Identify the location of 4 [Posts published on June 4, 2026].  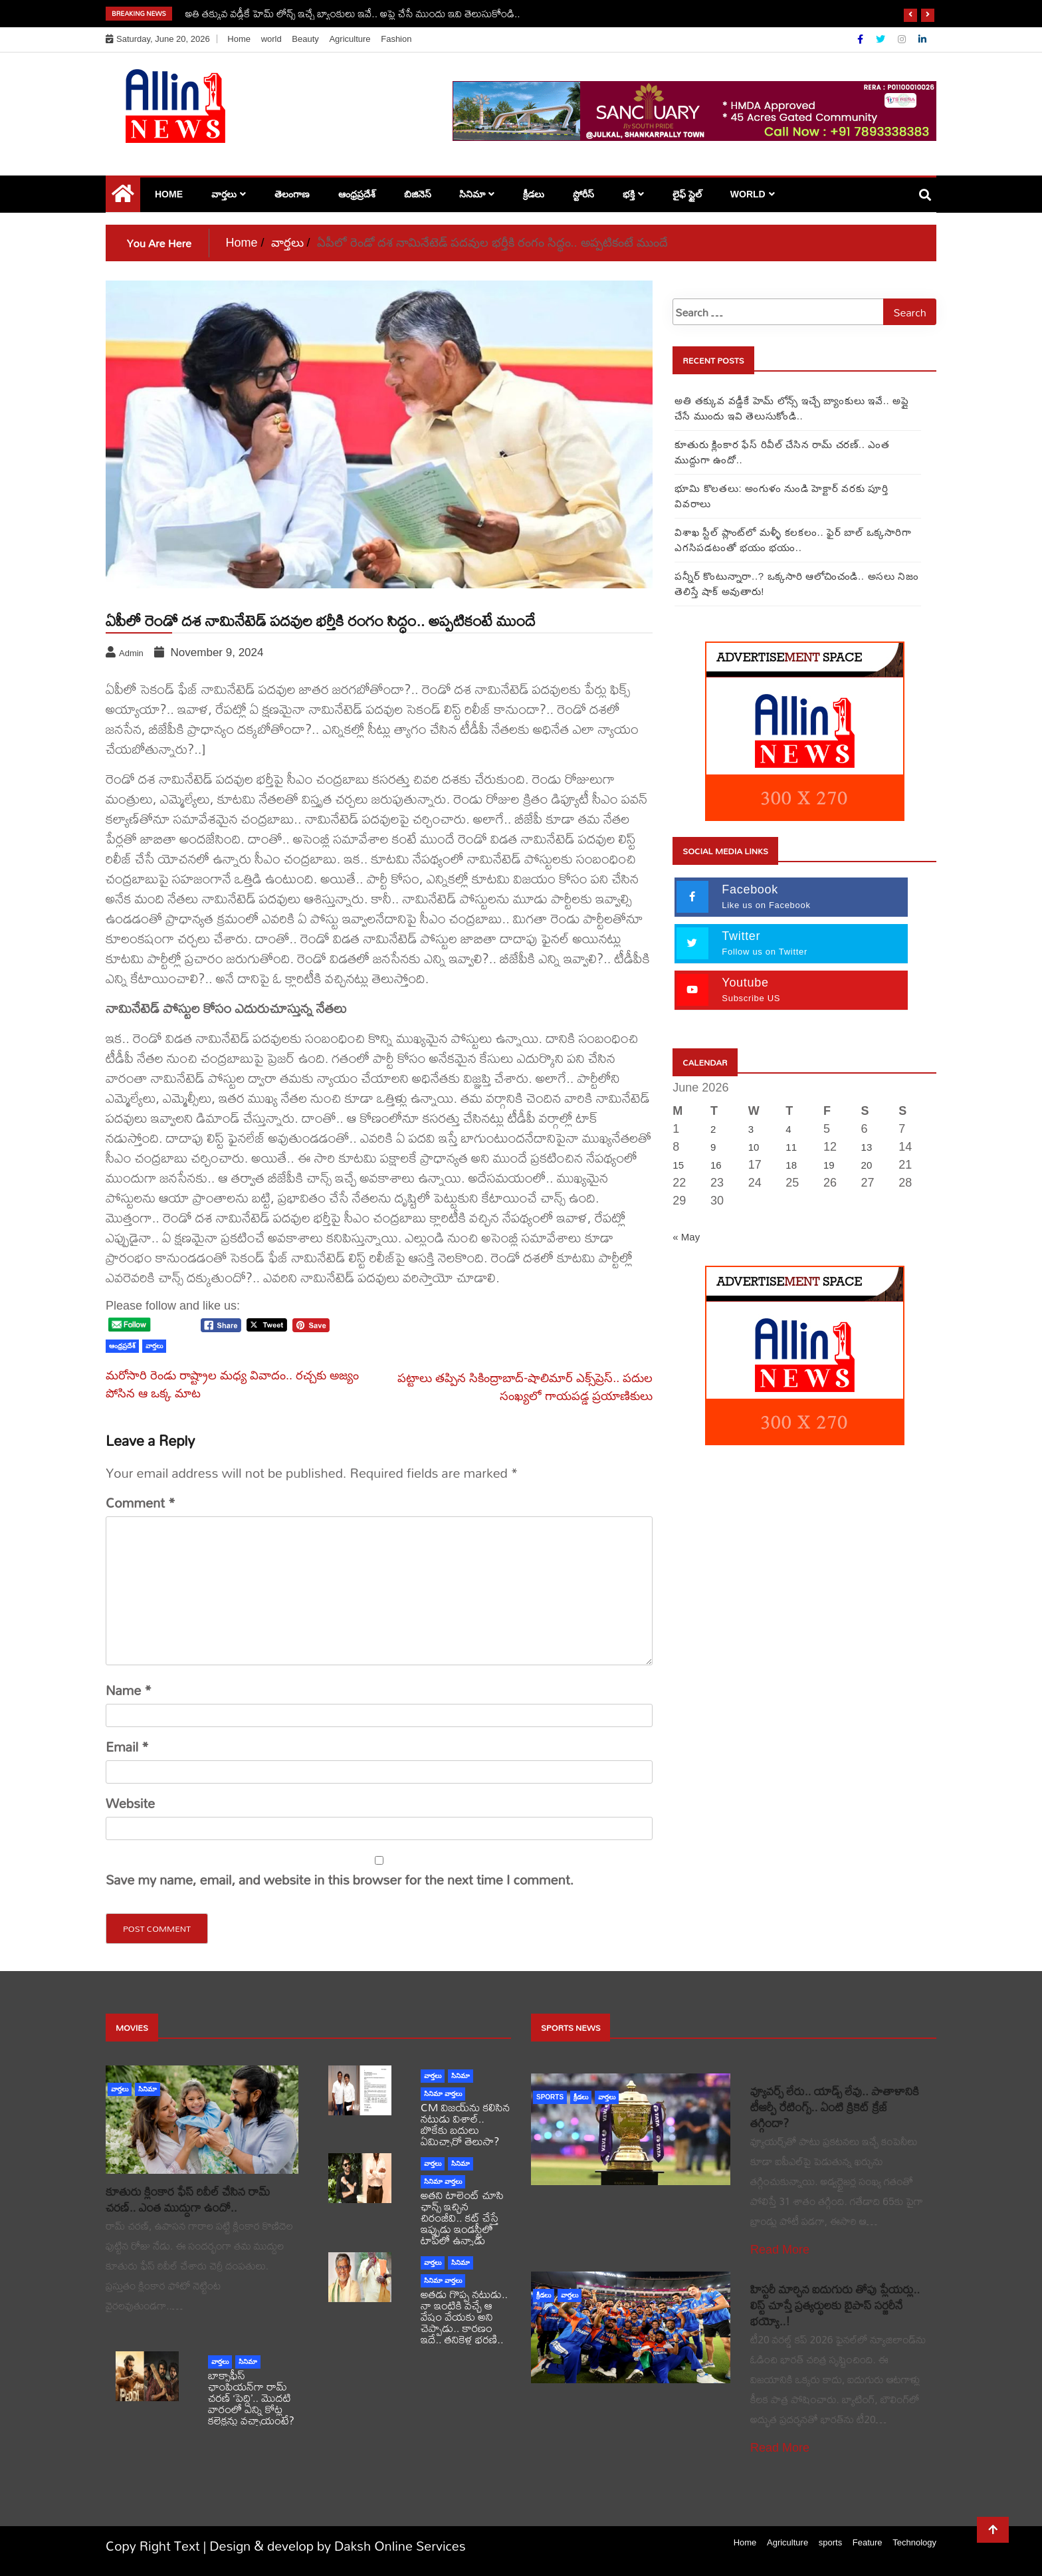
(788, 1129).